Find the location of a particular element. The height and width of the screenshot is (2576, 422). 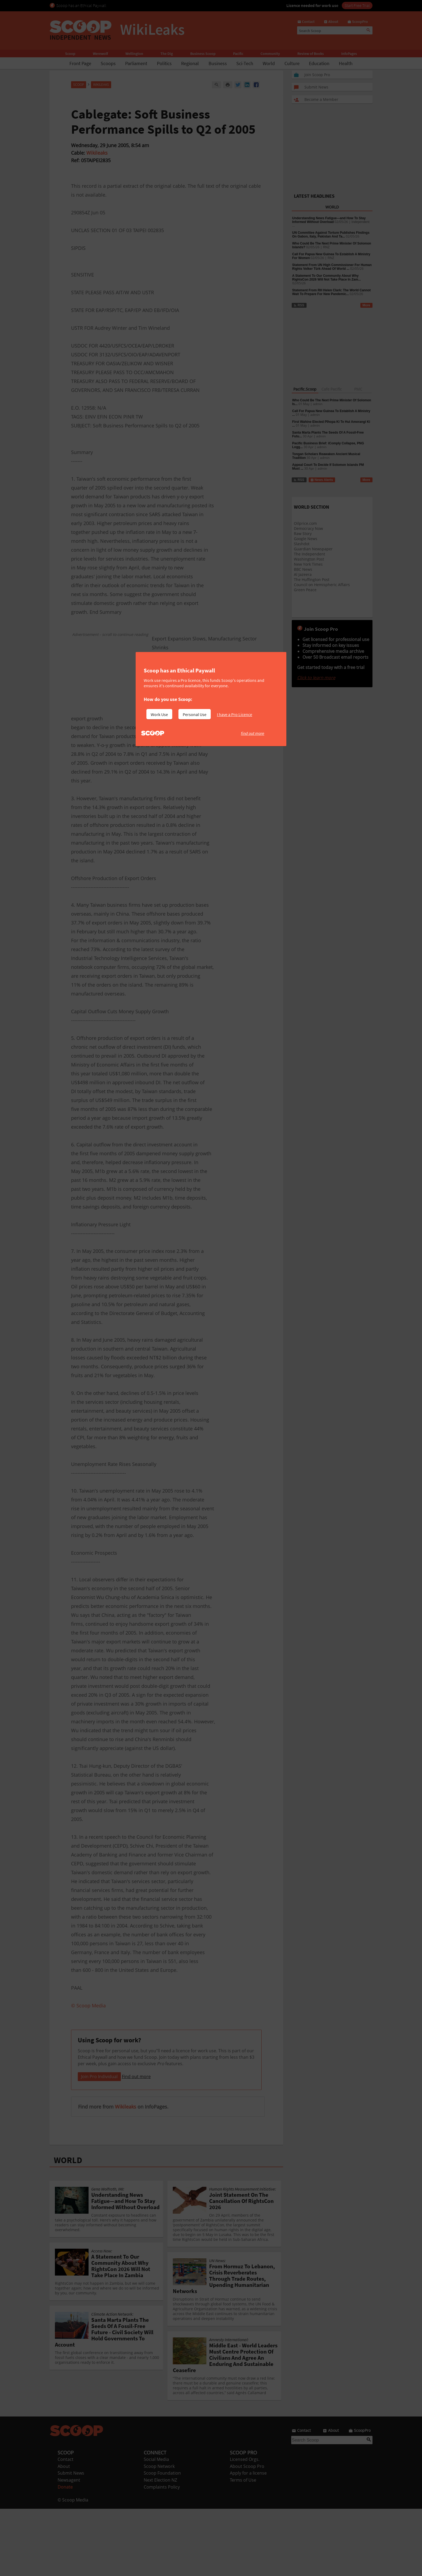

Slashdot is located at coordinates (302, 543).